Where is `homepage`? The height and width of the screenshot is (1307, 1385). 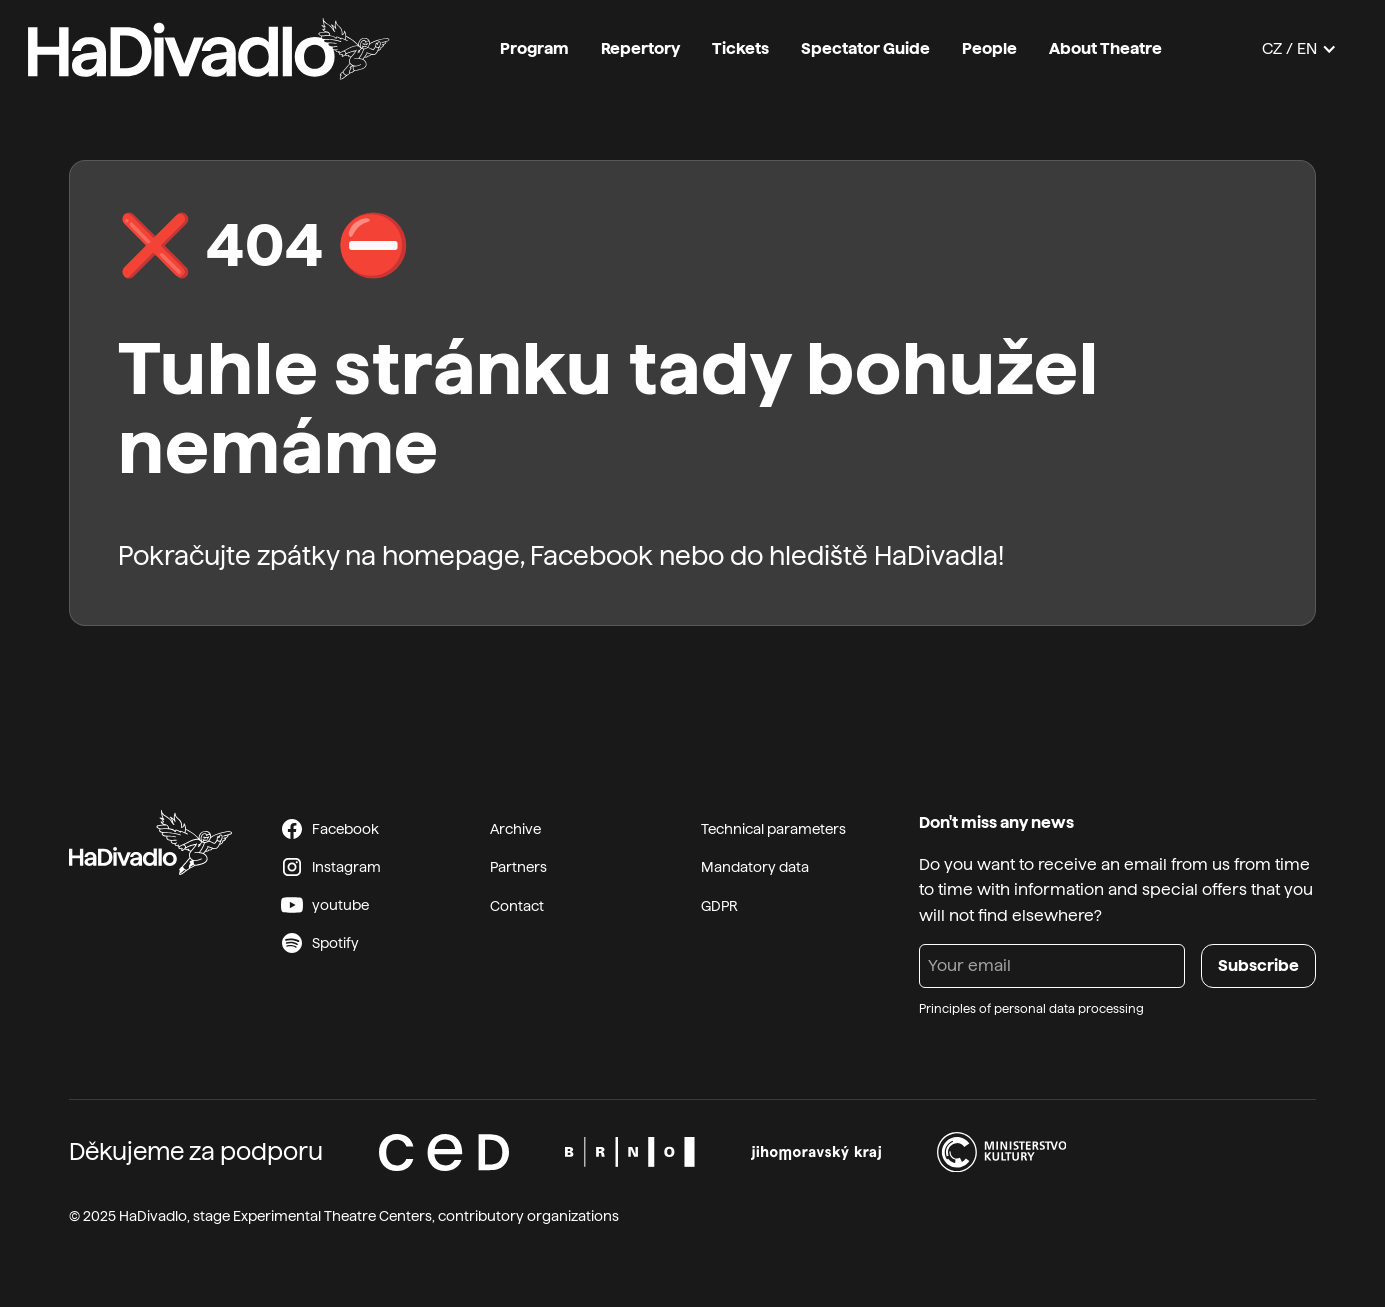
homepage is located at coordinates (451, 555).